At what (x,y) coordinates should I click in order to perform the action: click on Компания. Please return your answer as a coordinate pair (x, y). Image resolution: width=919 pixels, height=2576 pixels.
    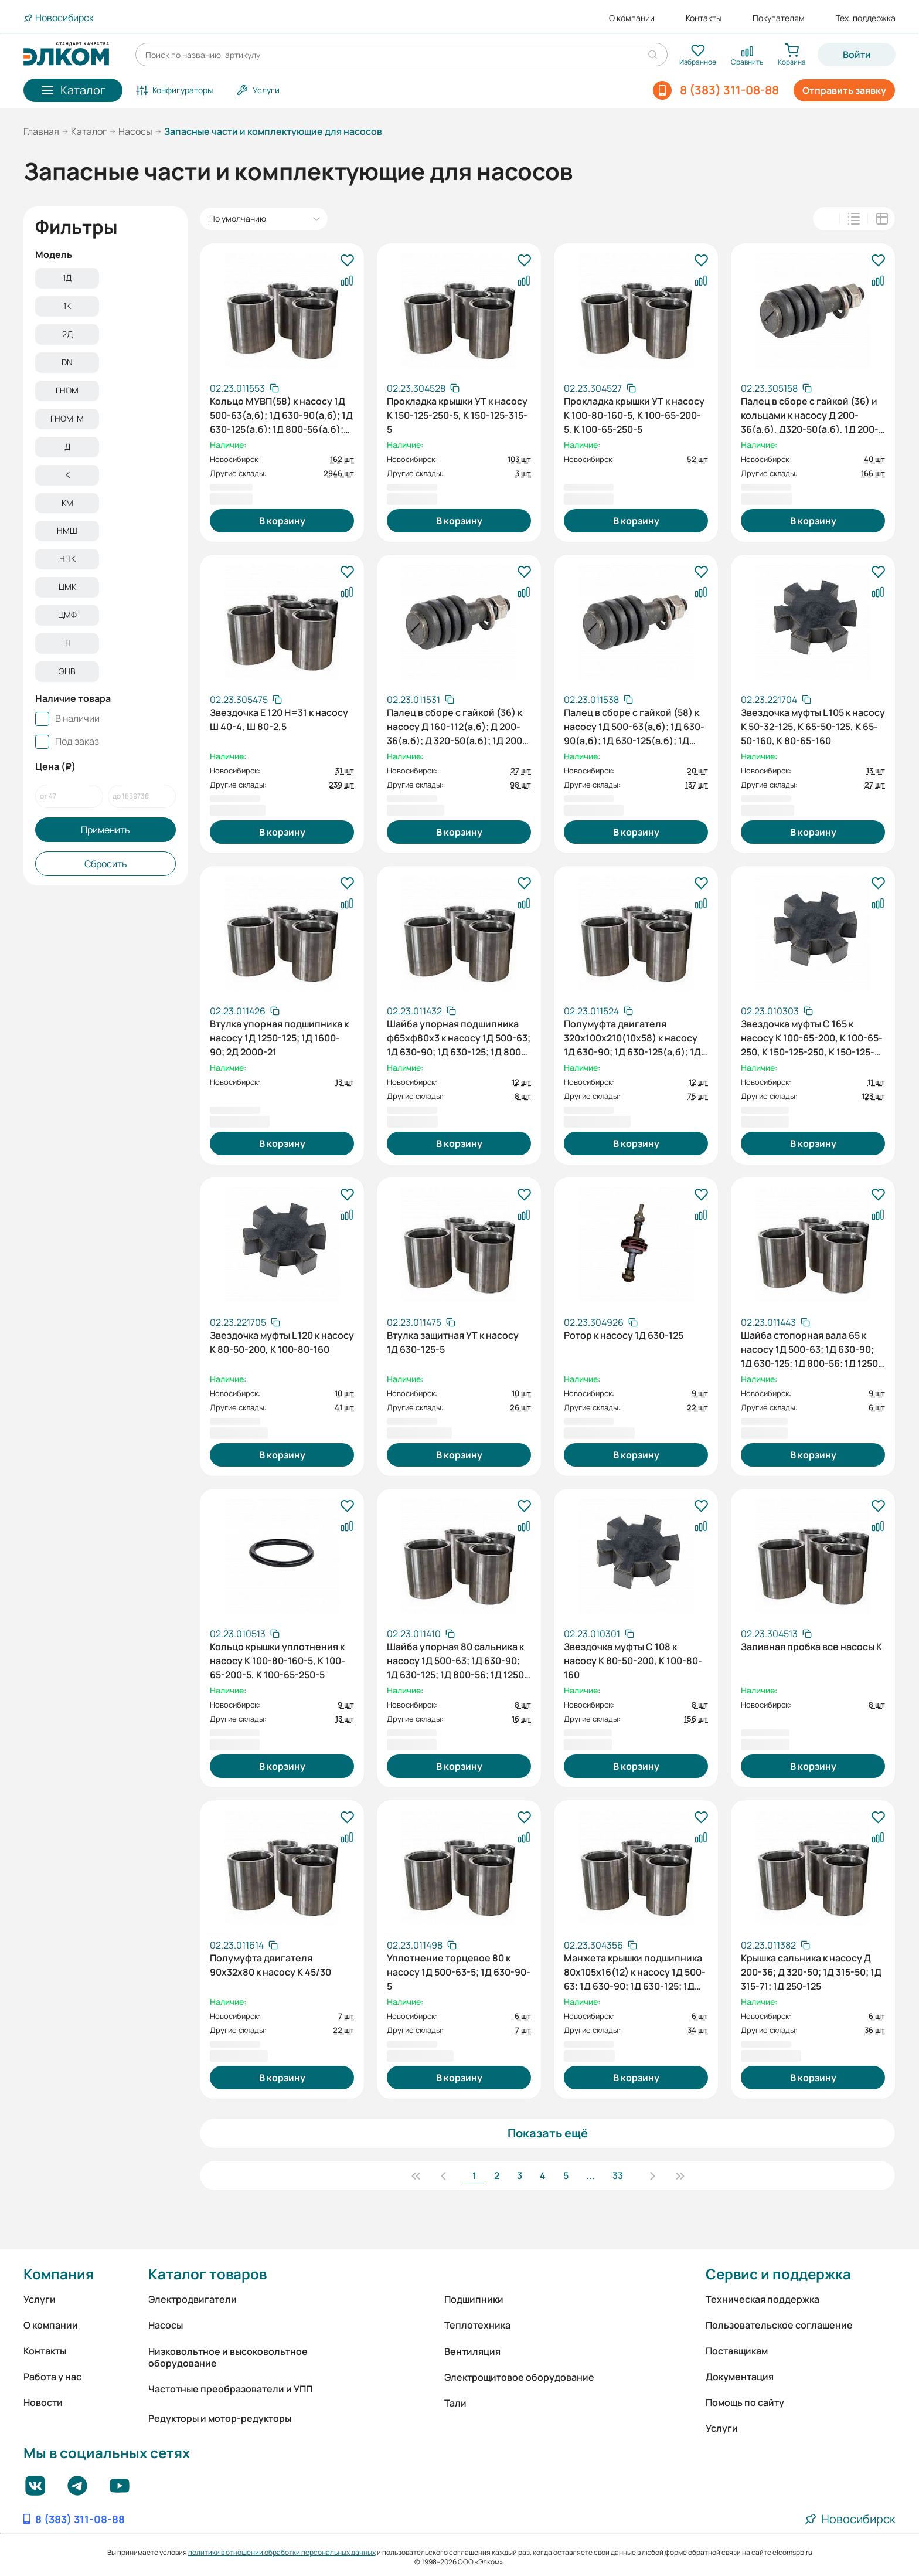
    Looking at the image, I should click on (58, 2273).